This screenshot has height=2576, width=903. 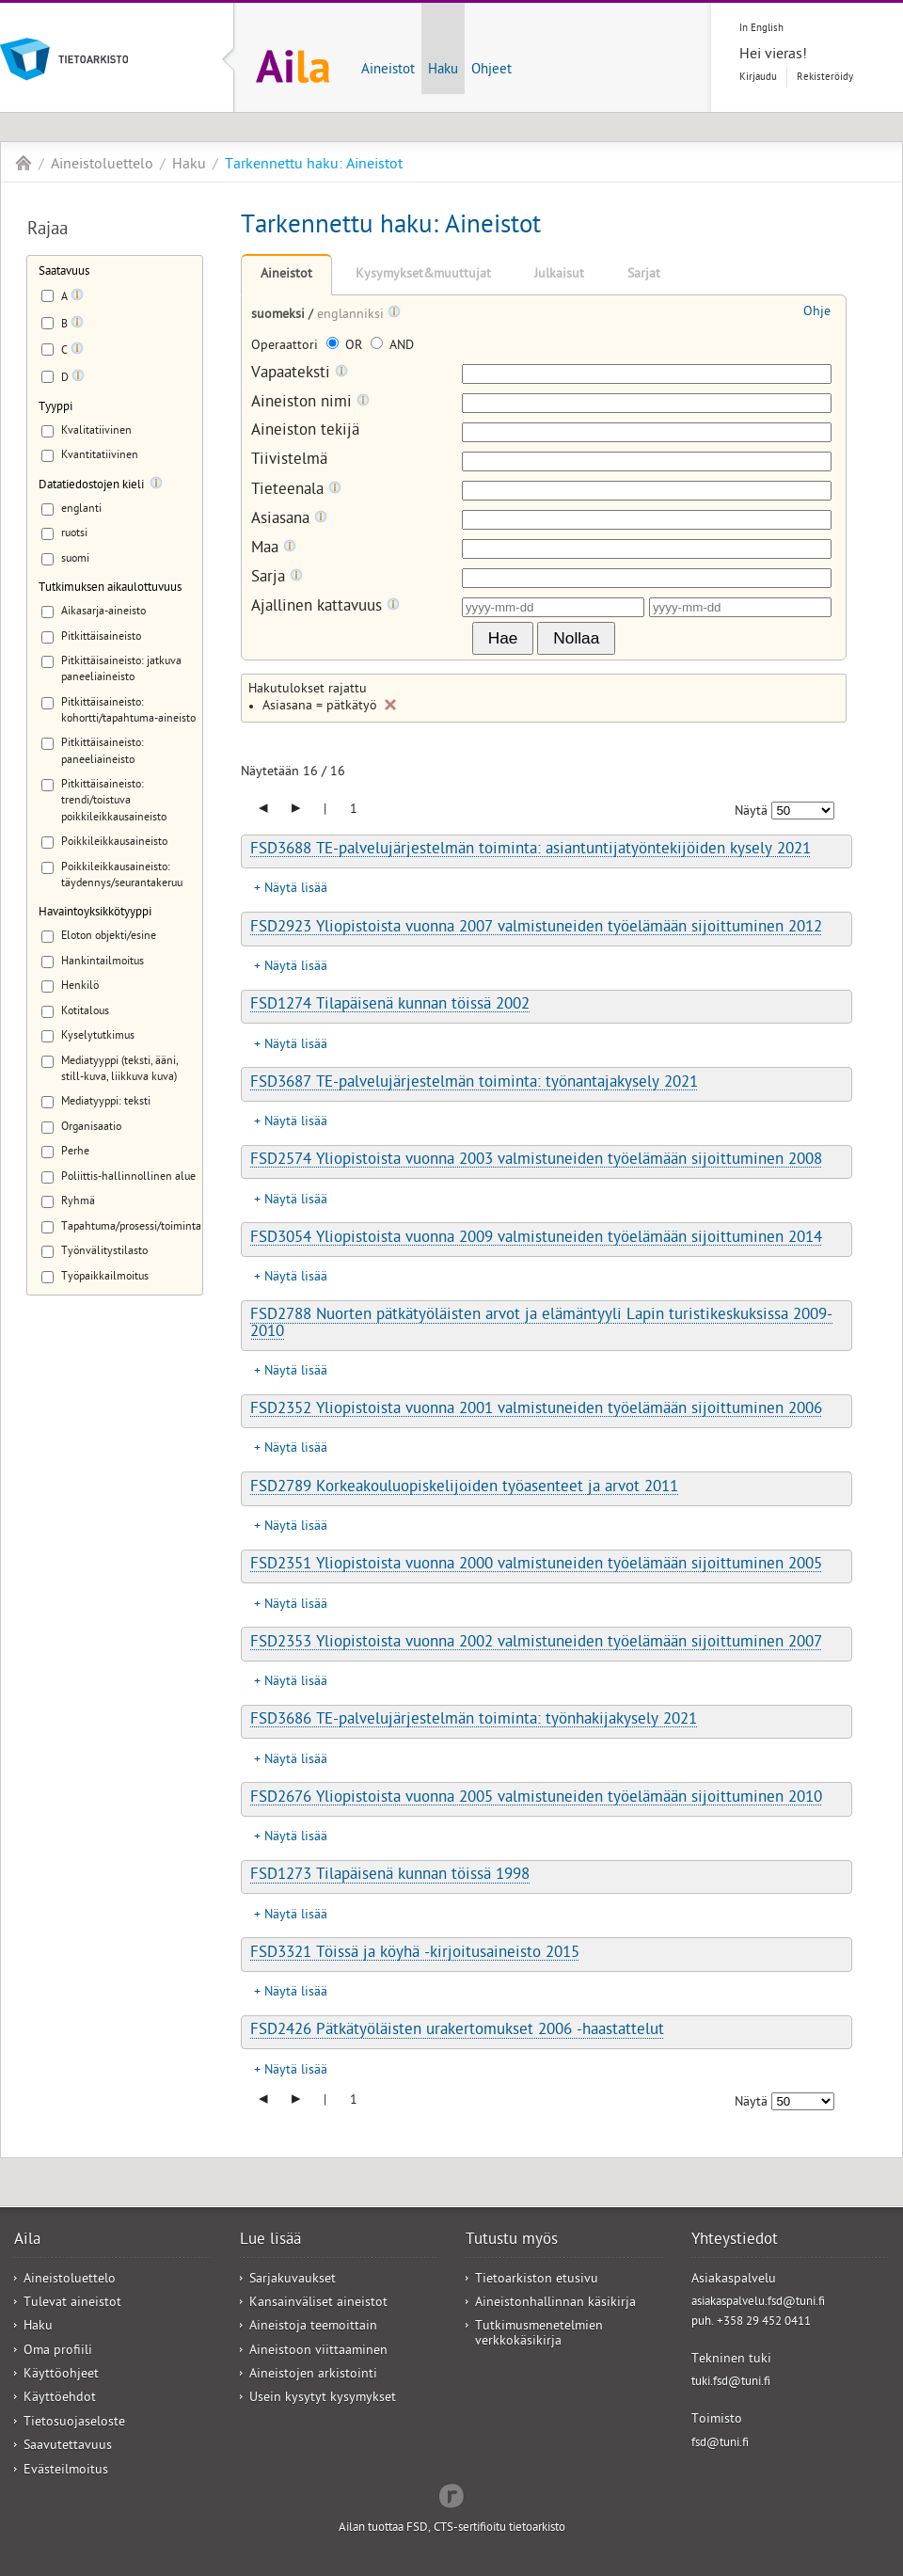 I want to click on Yhteystiedot, so click(x=734, y=2241).